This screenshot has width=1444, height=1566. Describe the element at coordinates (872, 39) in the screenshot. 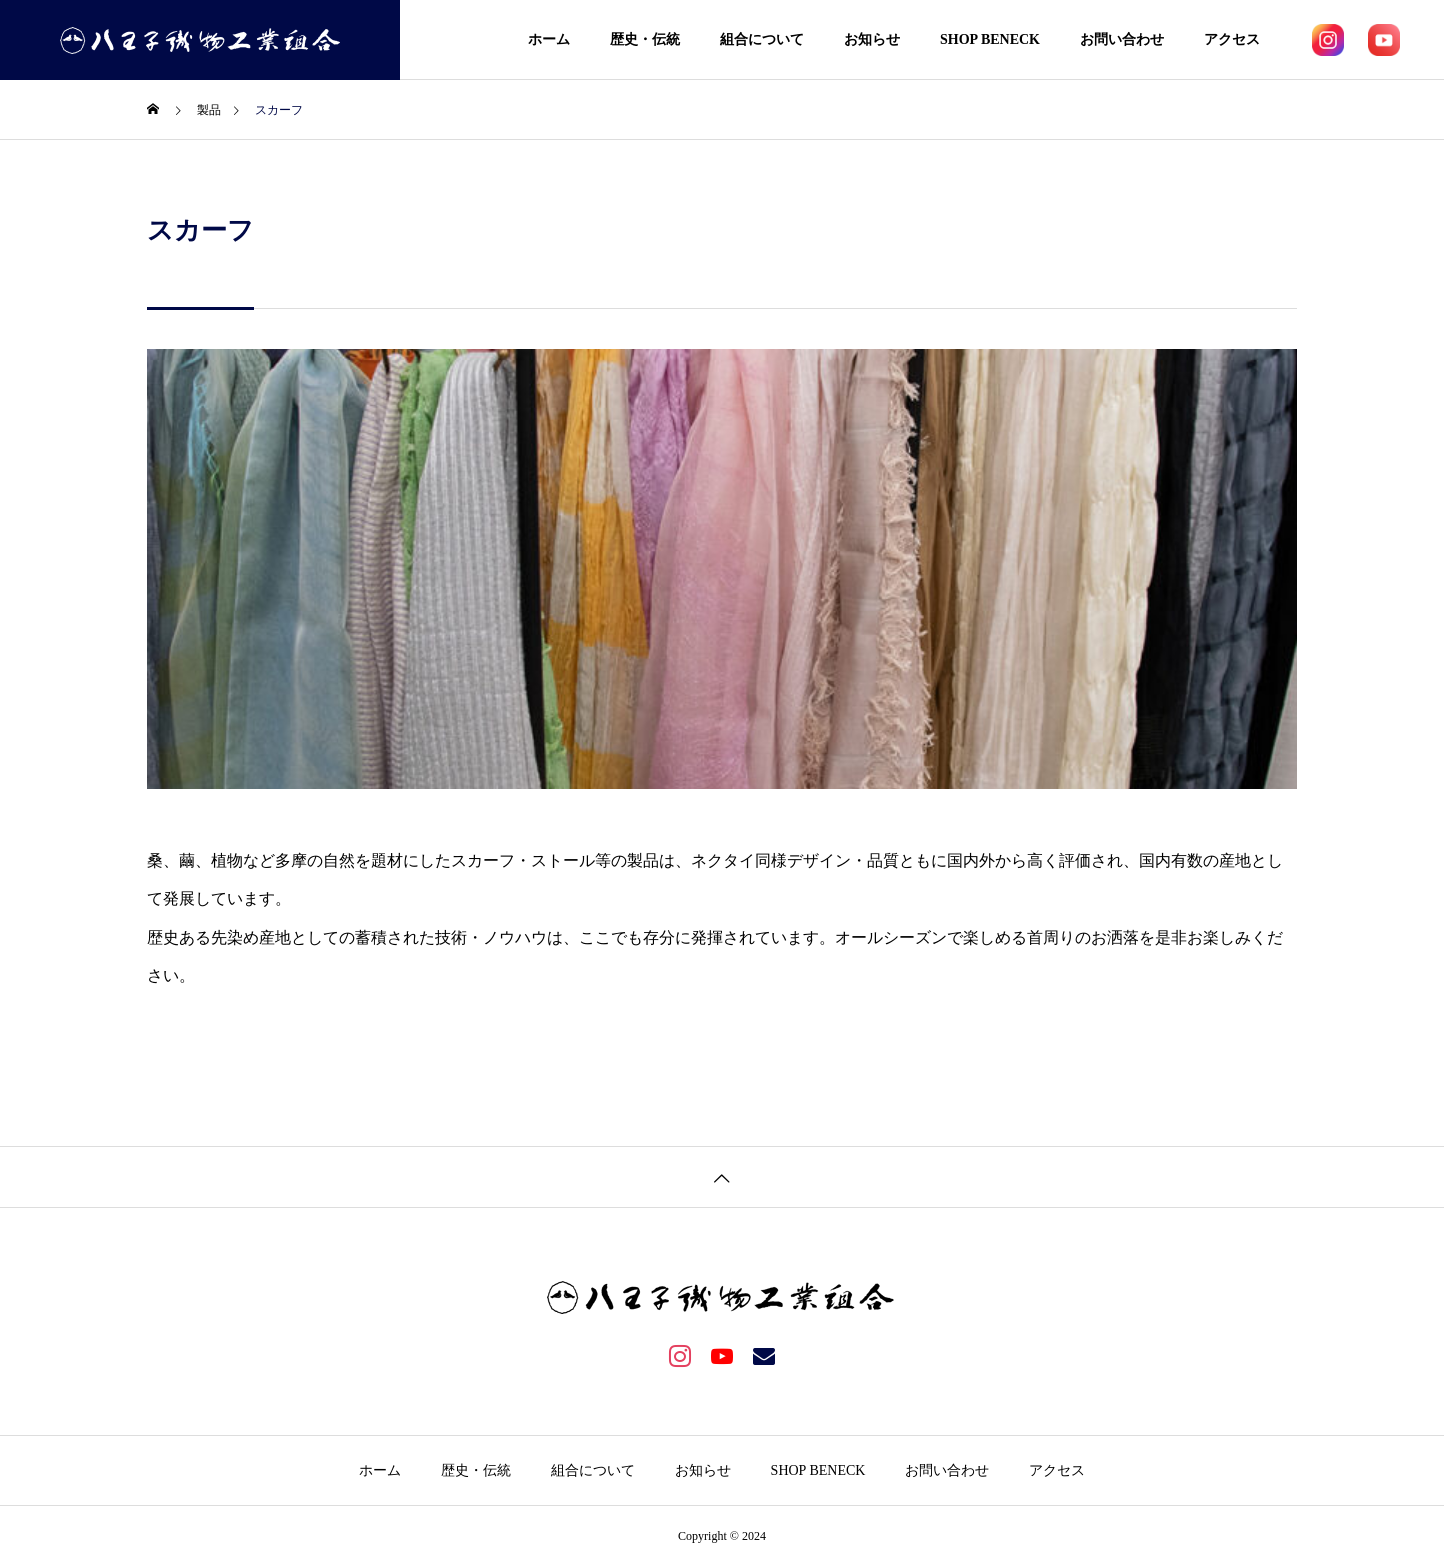

I see `お知らせ` at that location.